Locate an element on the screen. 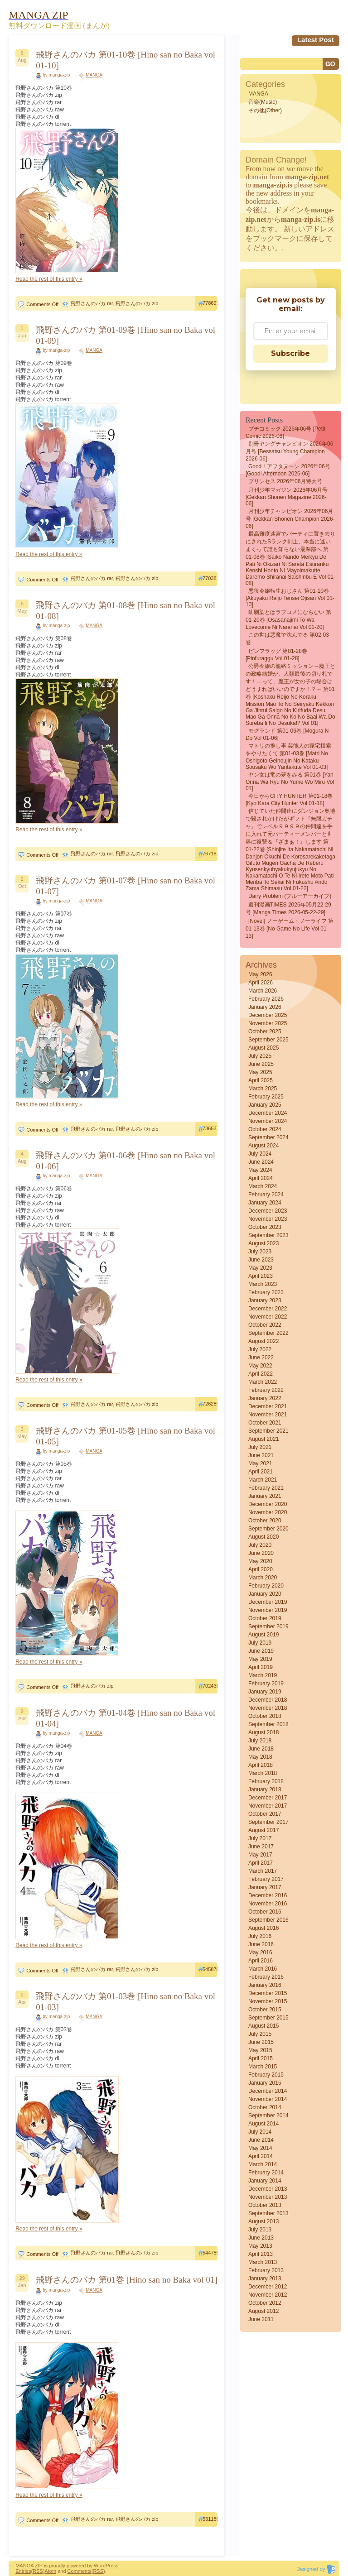  December 2019 is located at coordinates (267, 1602).